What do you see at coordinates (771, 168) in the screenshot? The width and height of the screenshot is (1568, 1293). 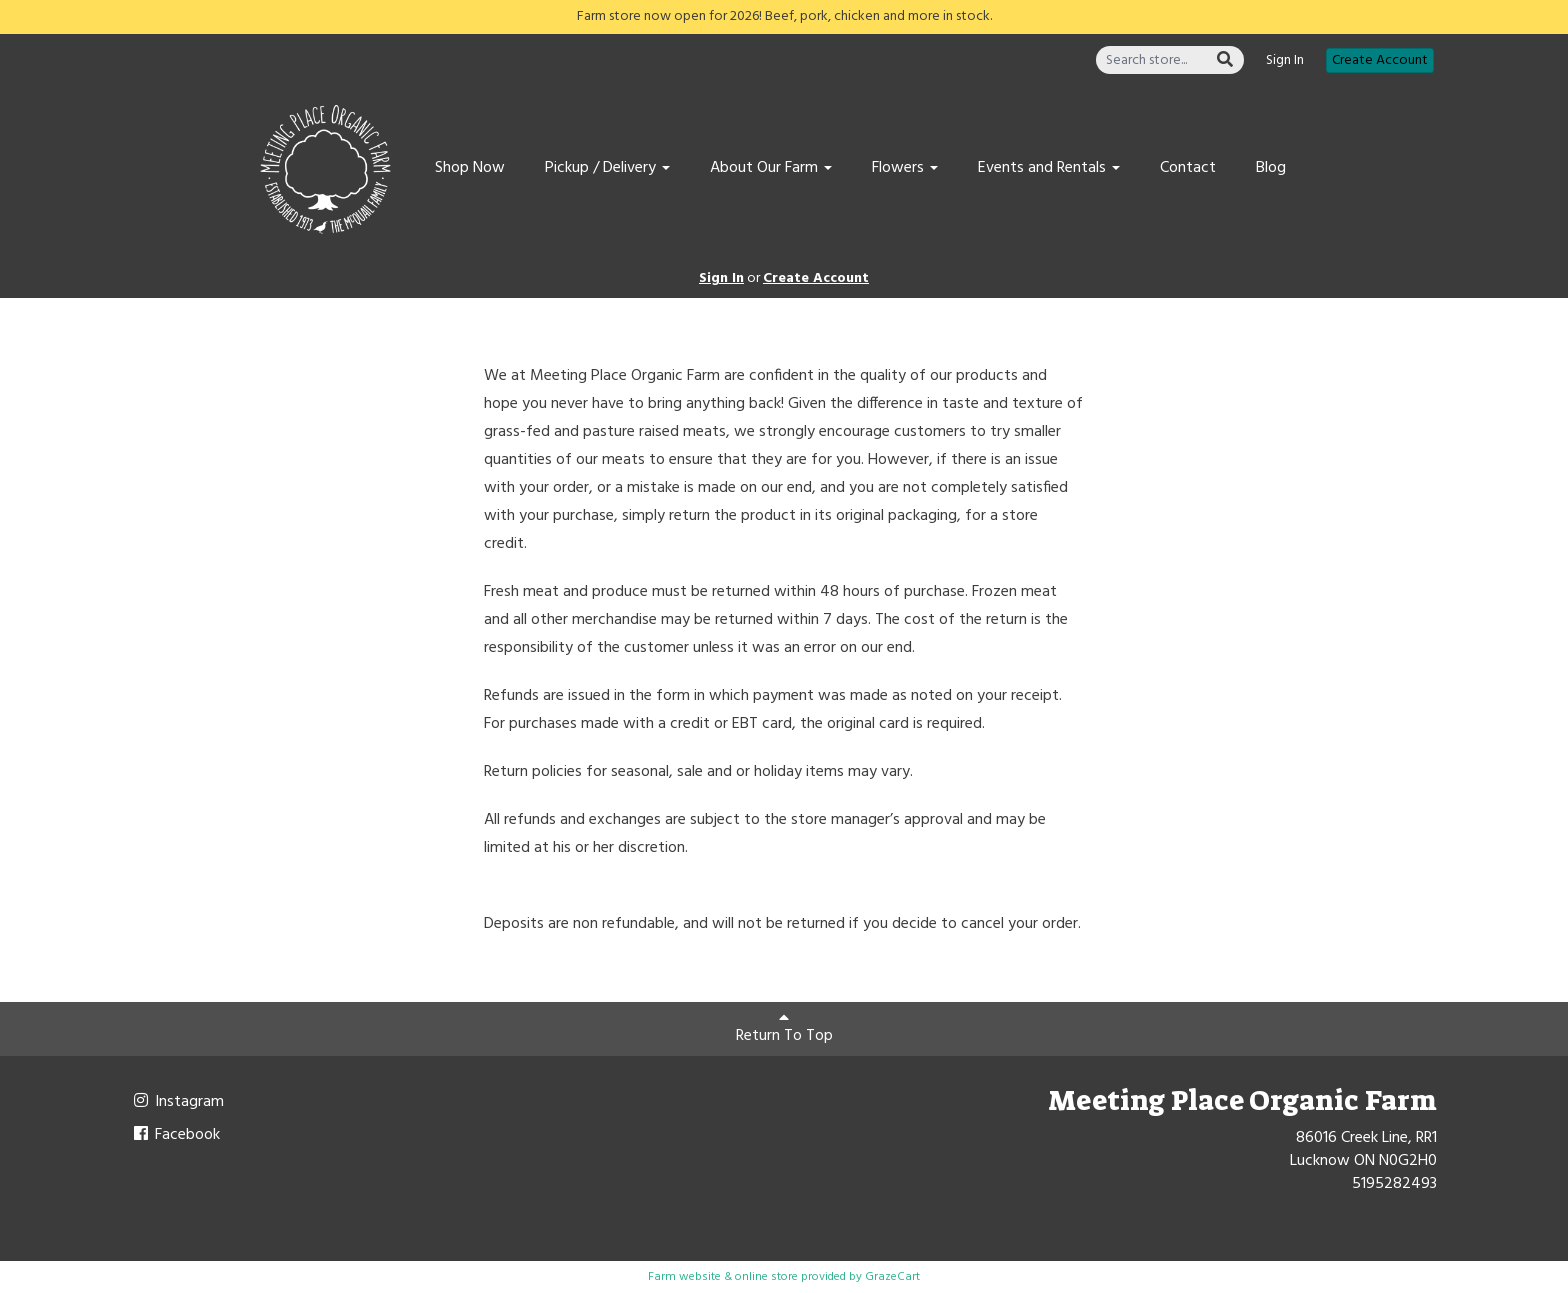 I see `About Our Farm` at bounding box center [771, 168].